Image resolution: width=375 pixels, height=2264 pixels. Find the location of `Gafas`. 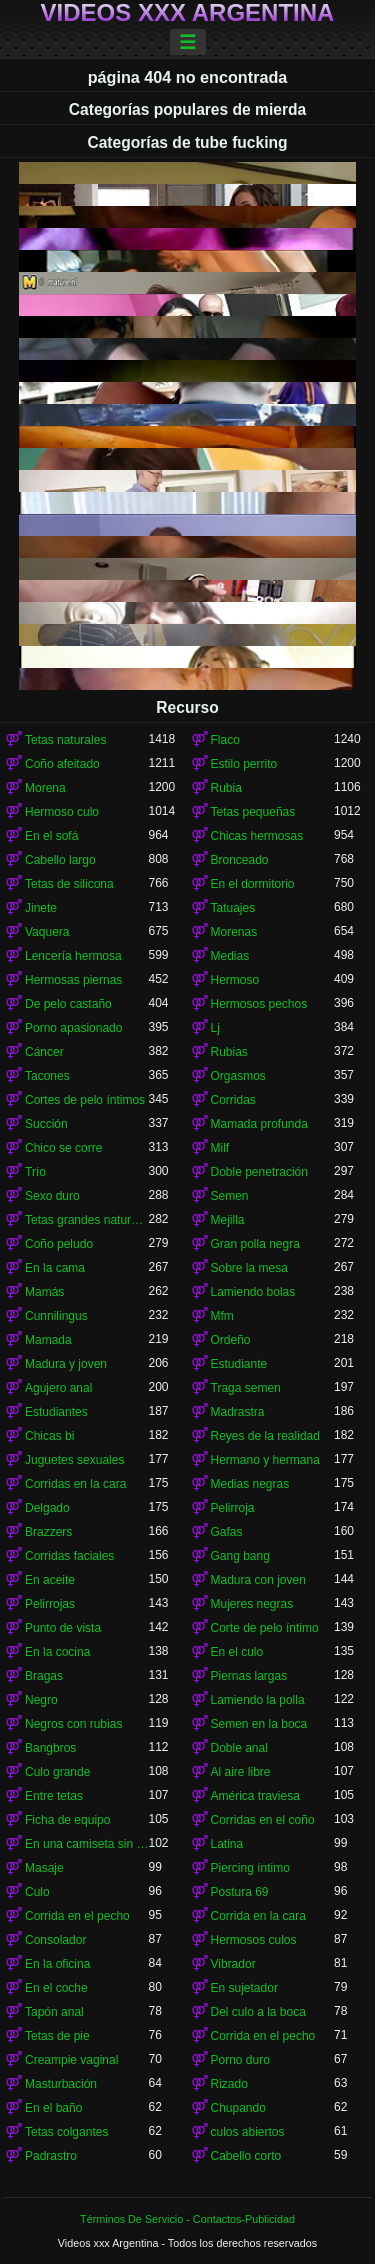

Gafas is located at coordinates (227, 1532).